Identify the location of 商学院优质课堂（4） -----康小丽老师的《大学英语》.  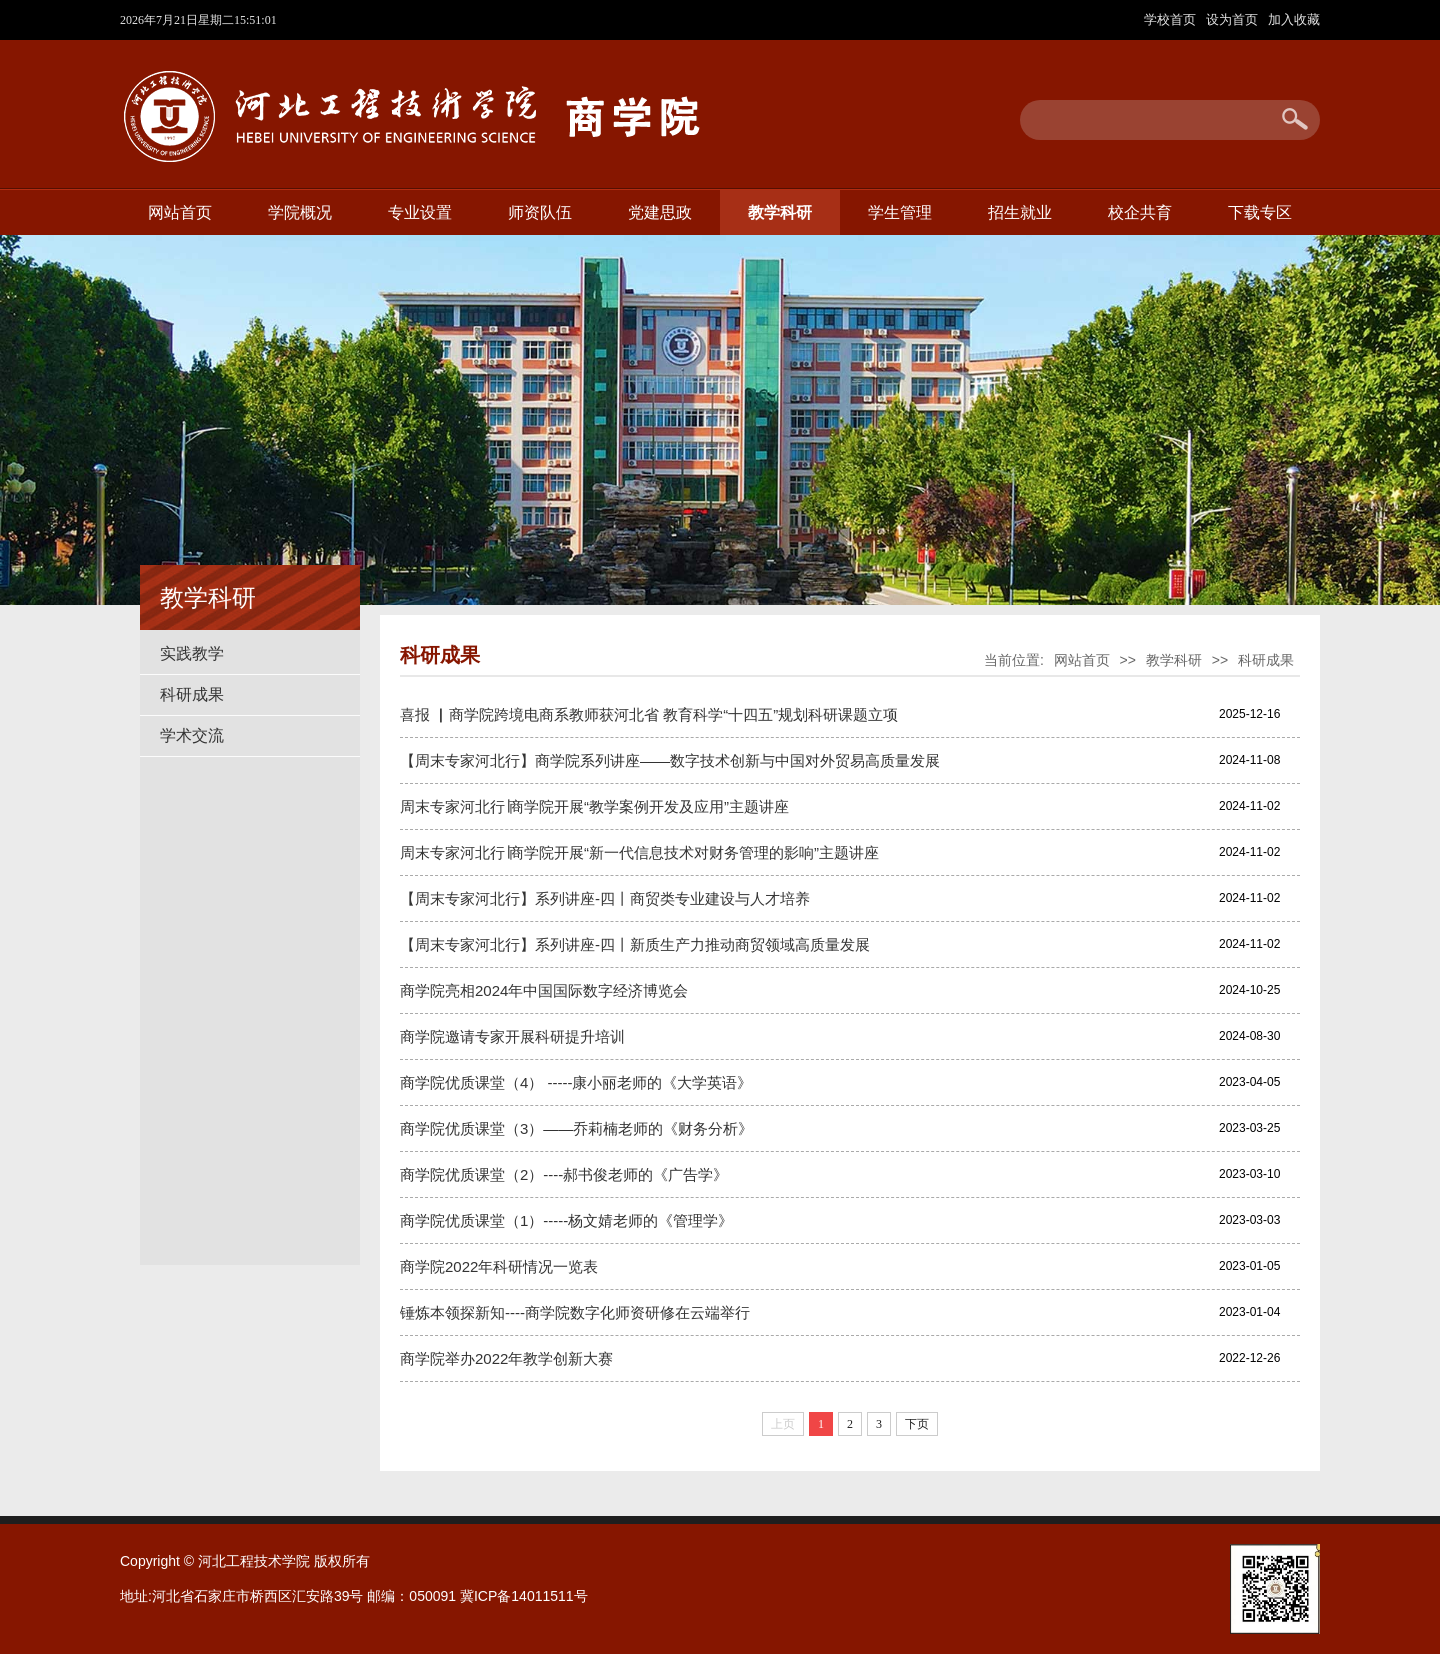
(576, 1082).